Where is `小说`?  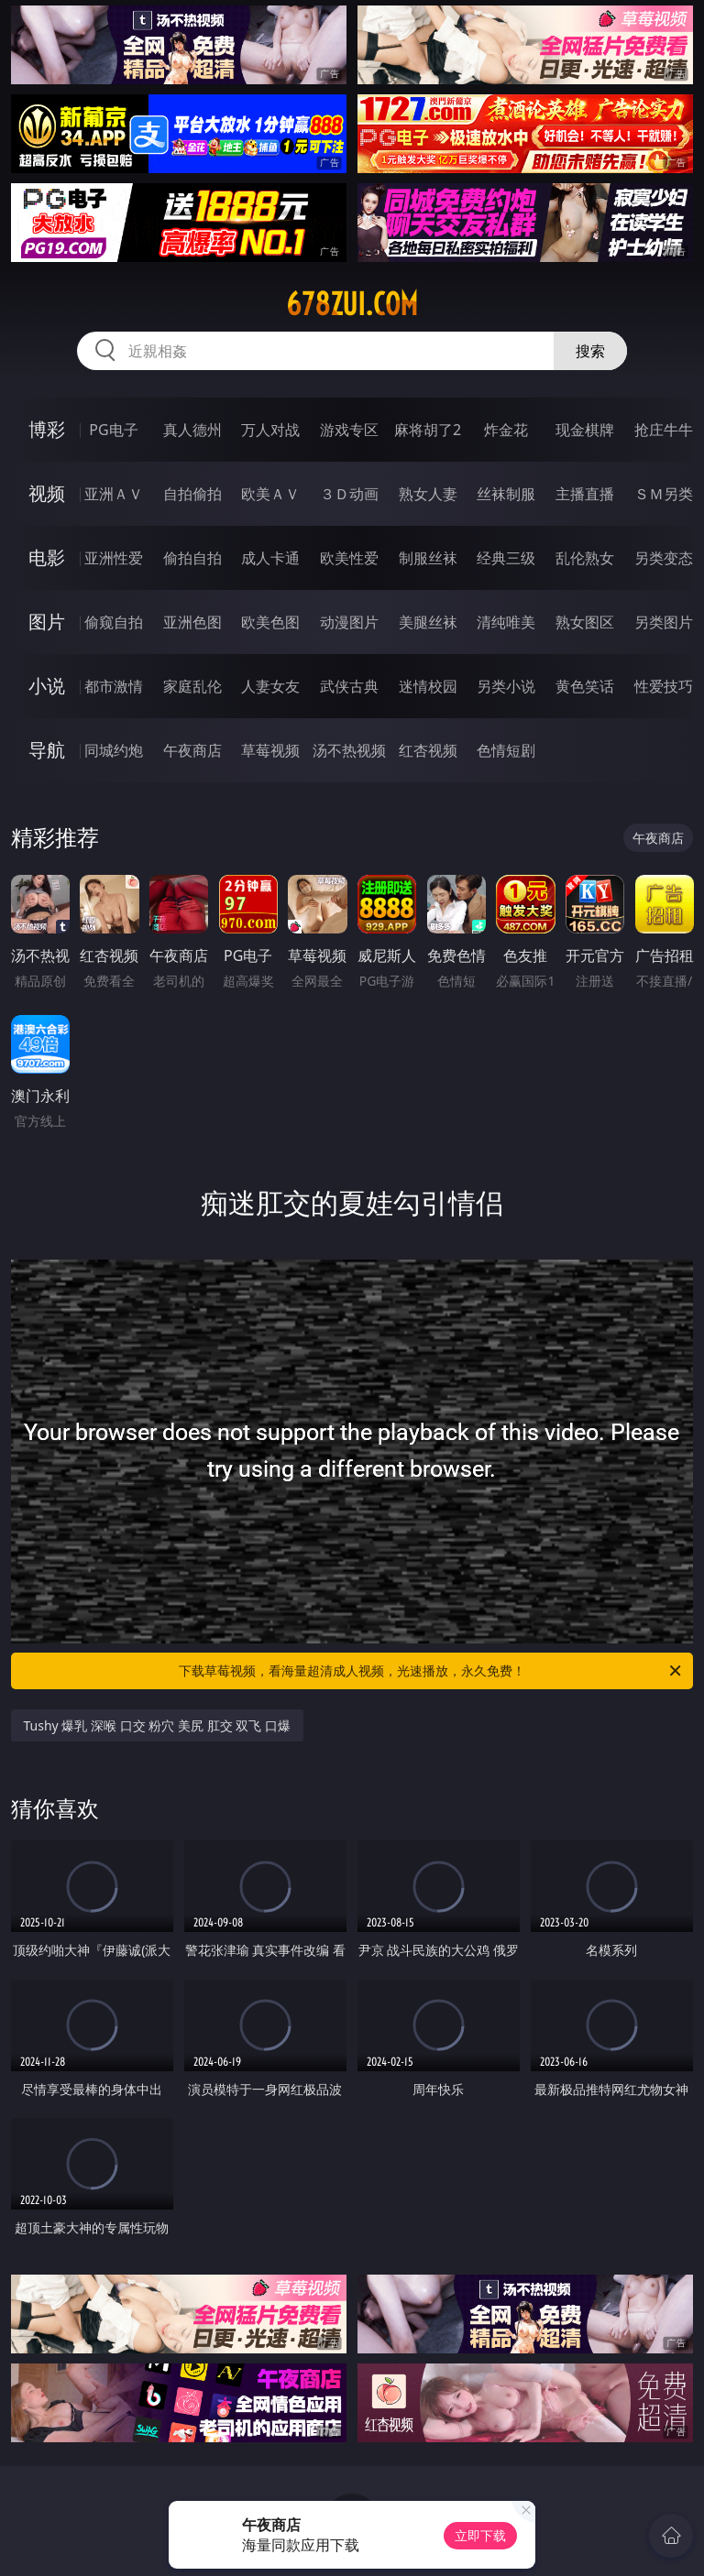 小说 is located at coordinates (46, 685).